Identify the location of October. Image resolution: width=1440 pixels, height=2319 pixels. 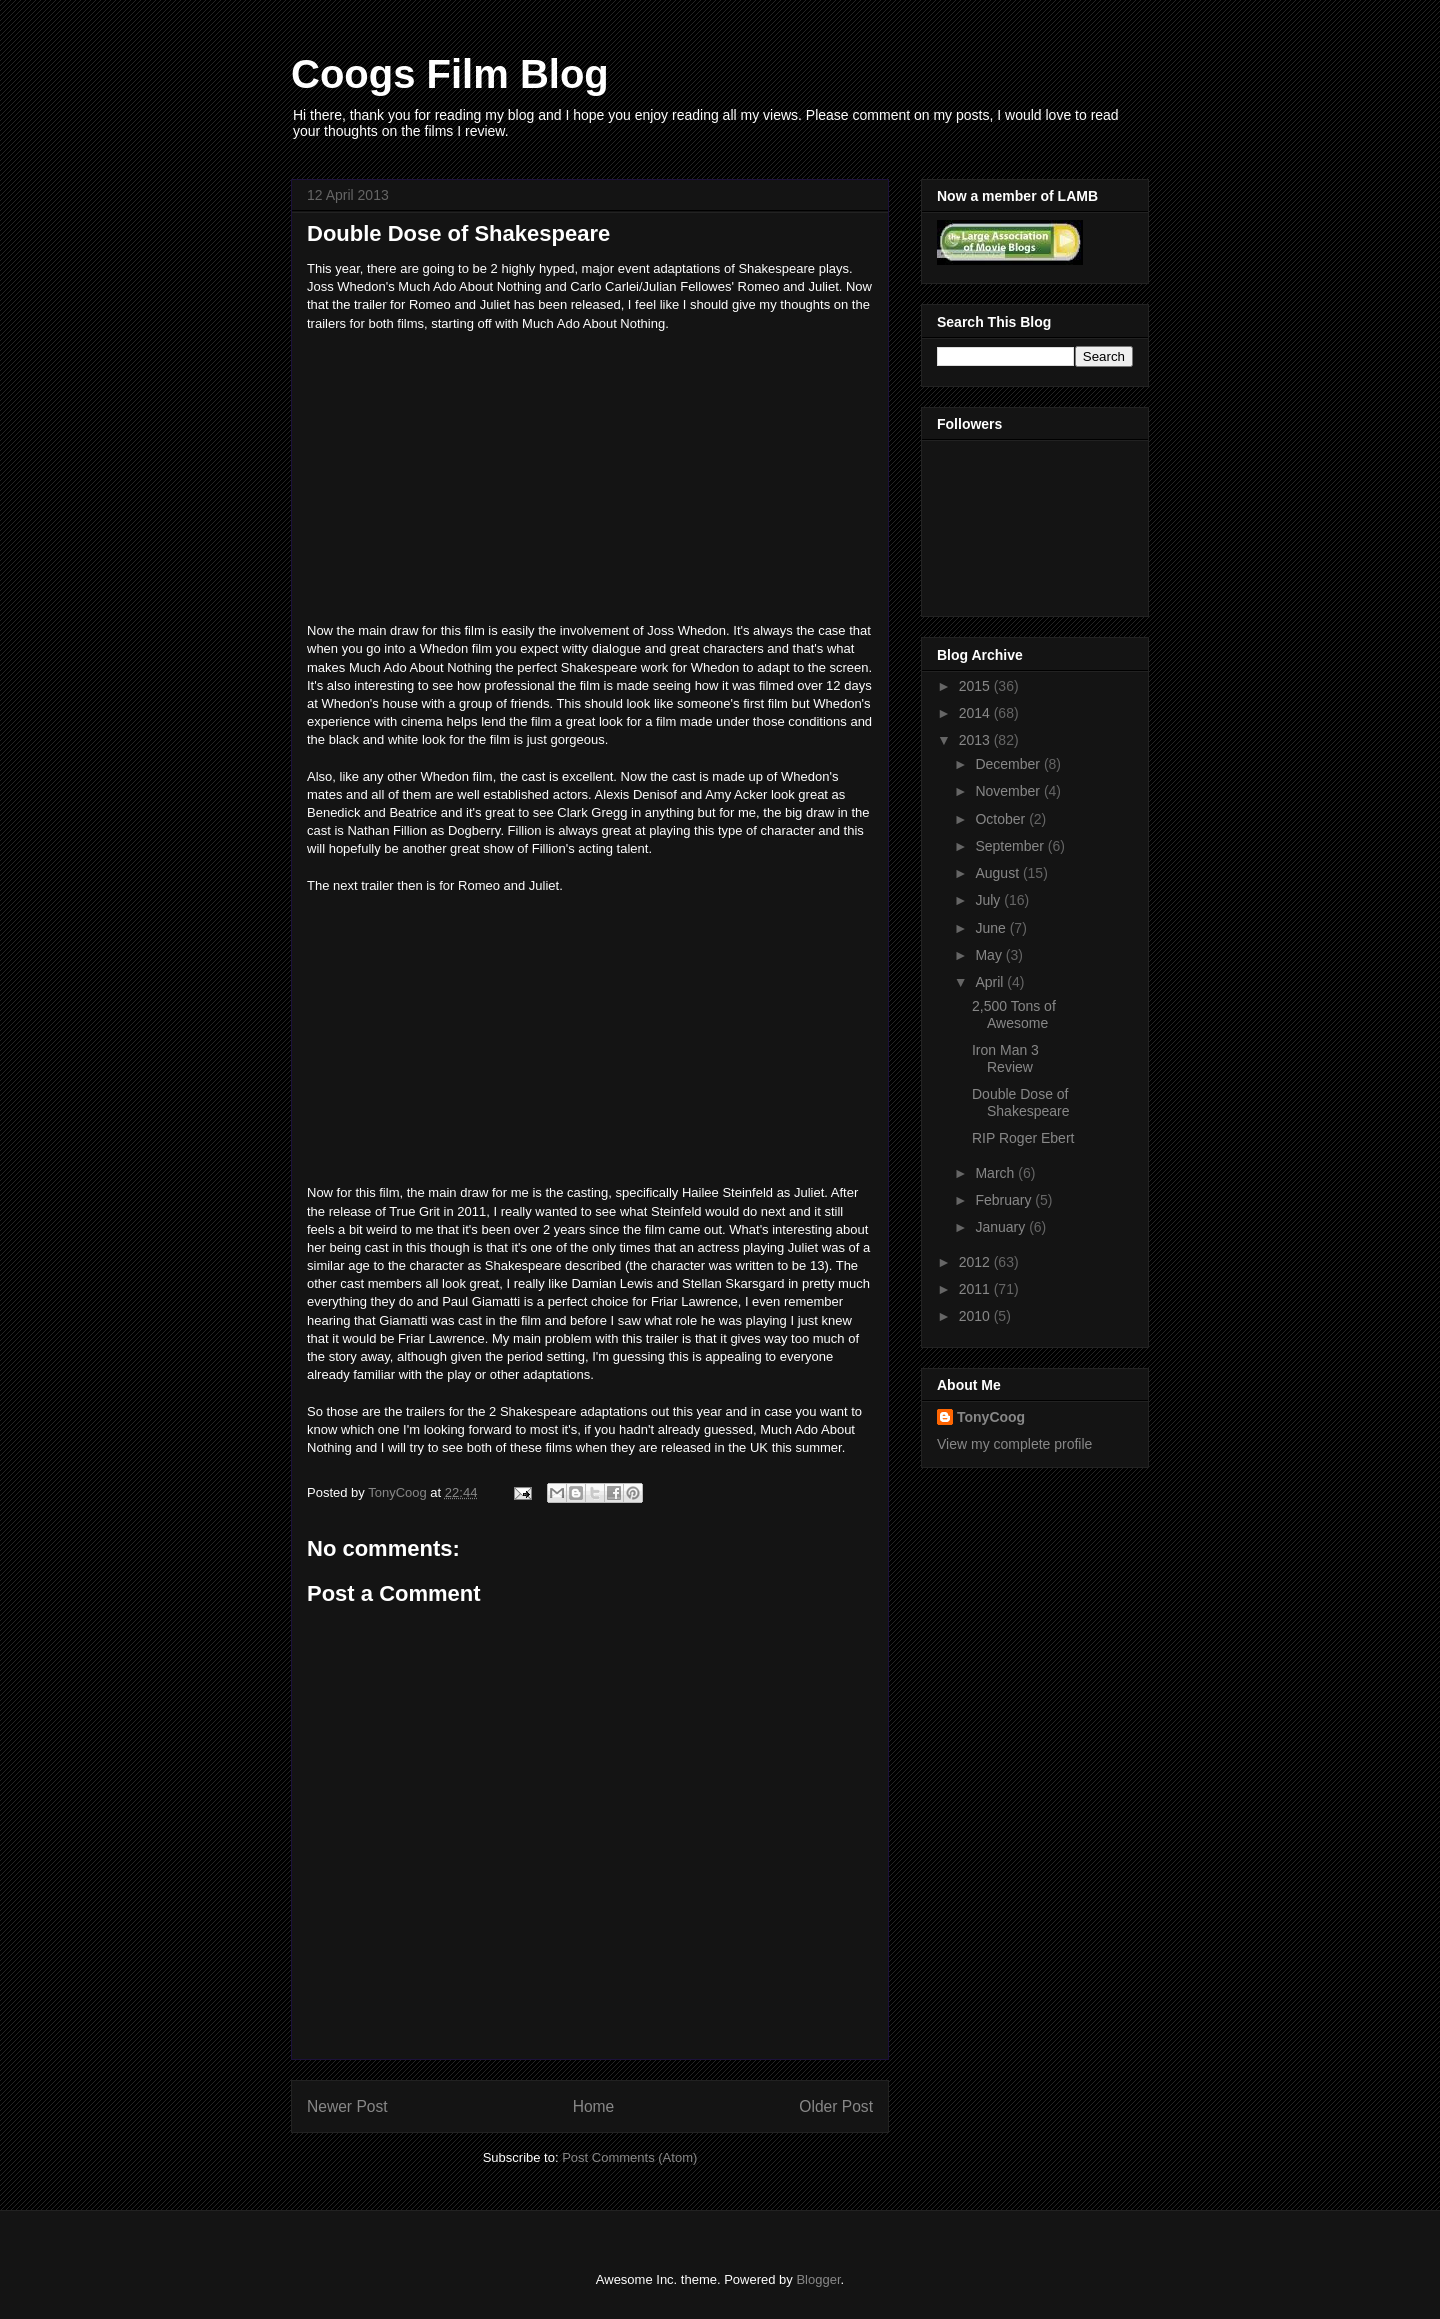
(1002, 819).